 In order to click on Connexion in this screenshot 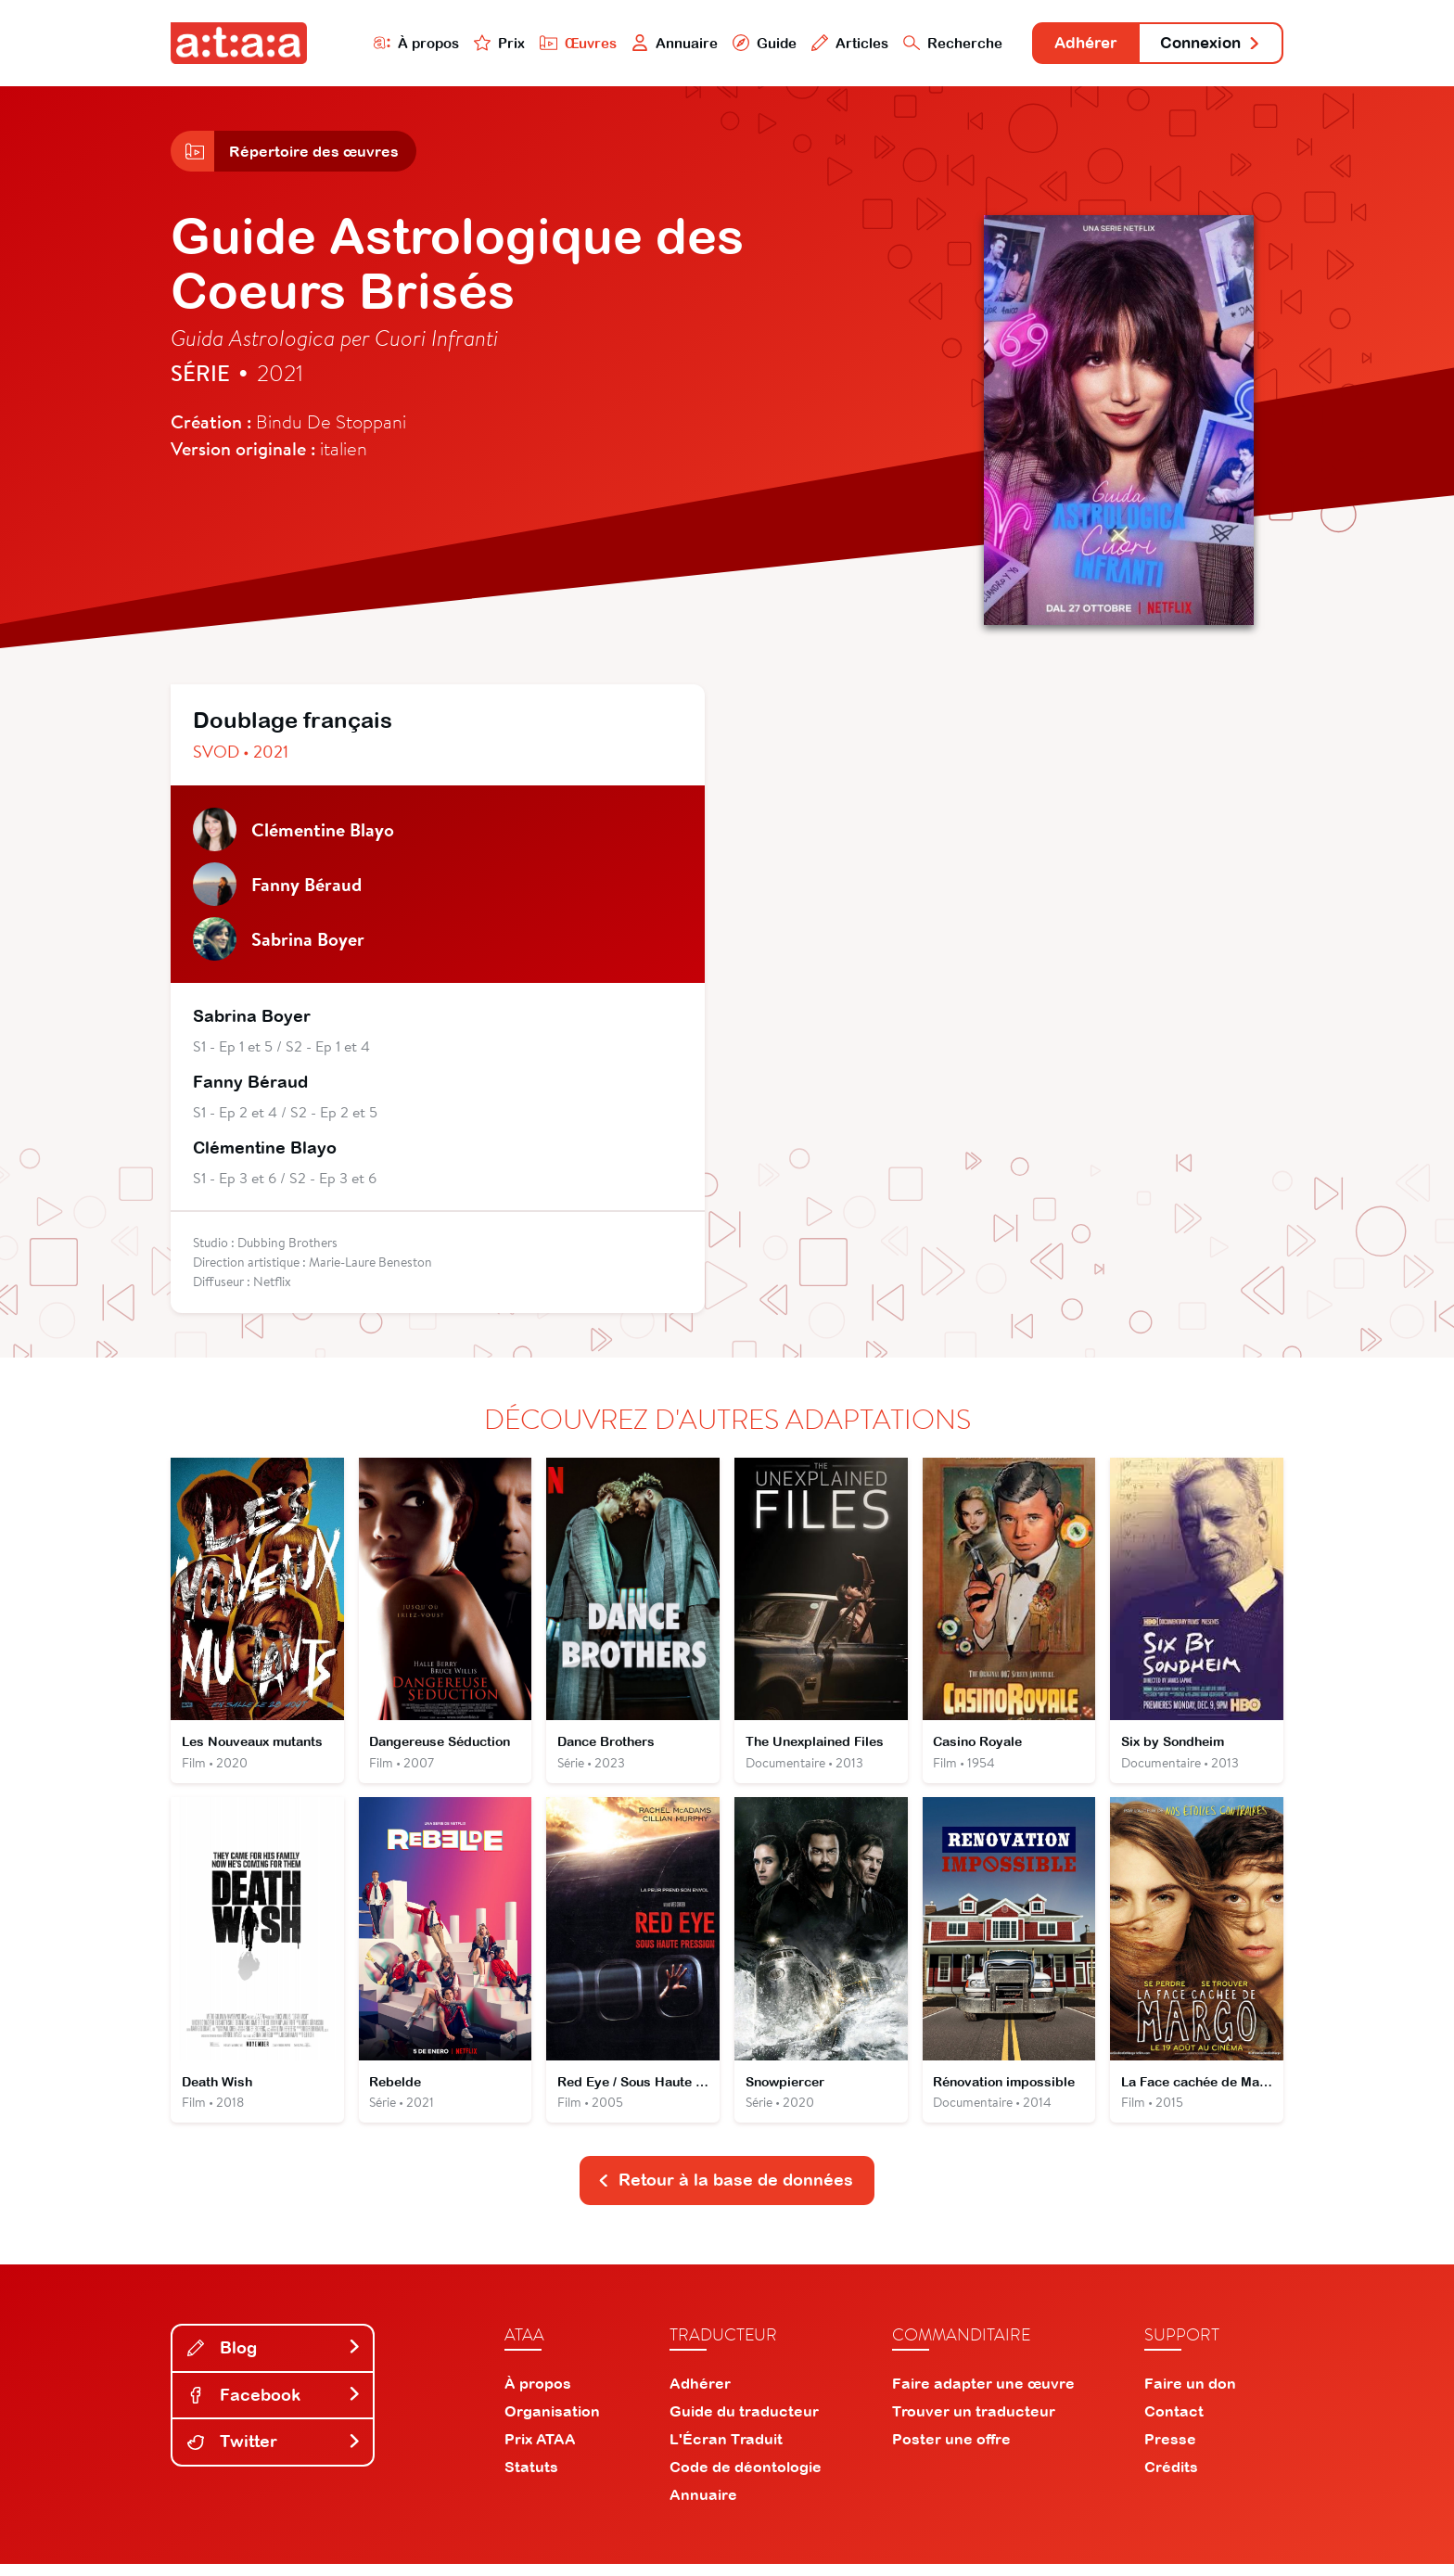, I will do `click(1206, 44)`.